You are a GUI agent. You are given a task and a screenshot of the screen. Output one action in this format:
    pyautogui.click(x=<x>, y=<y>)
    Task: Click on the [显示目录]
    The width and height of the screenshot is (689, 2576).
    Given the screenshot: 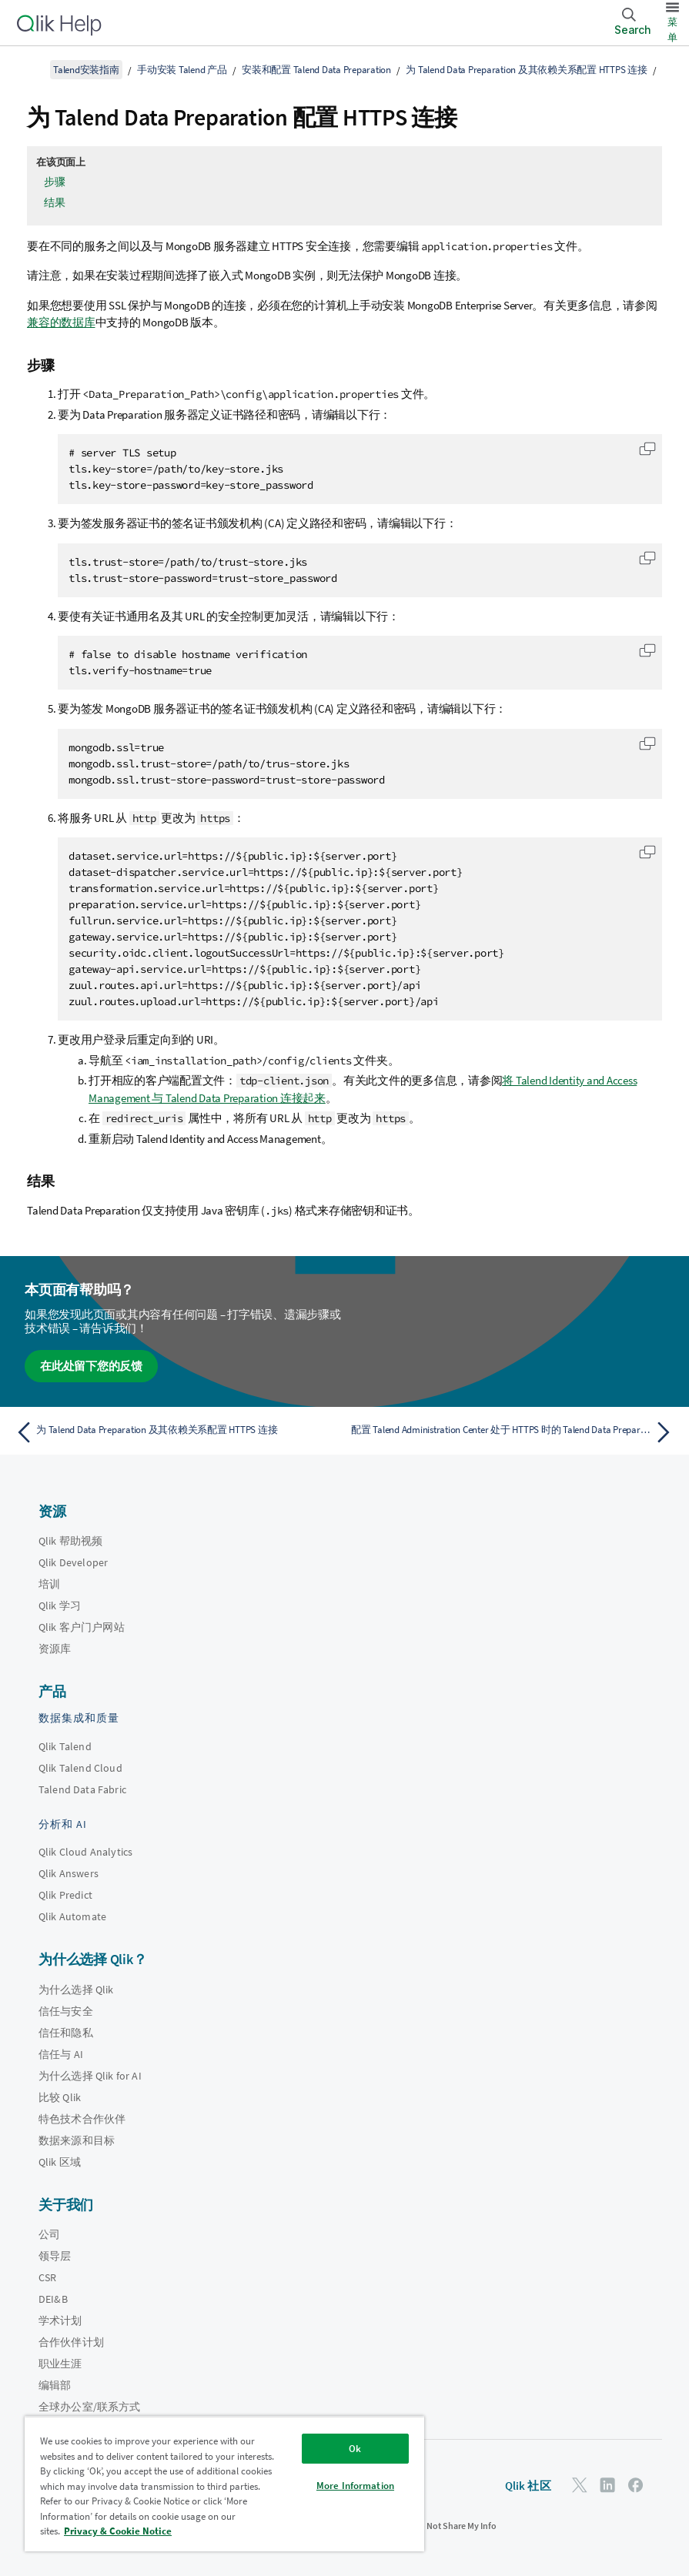 What is the action you would take?
    pyautogui.click(x=30, y=69)
    